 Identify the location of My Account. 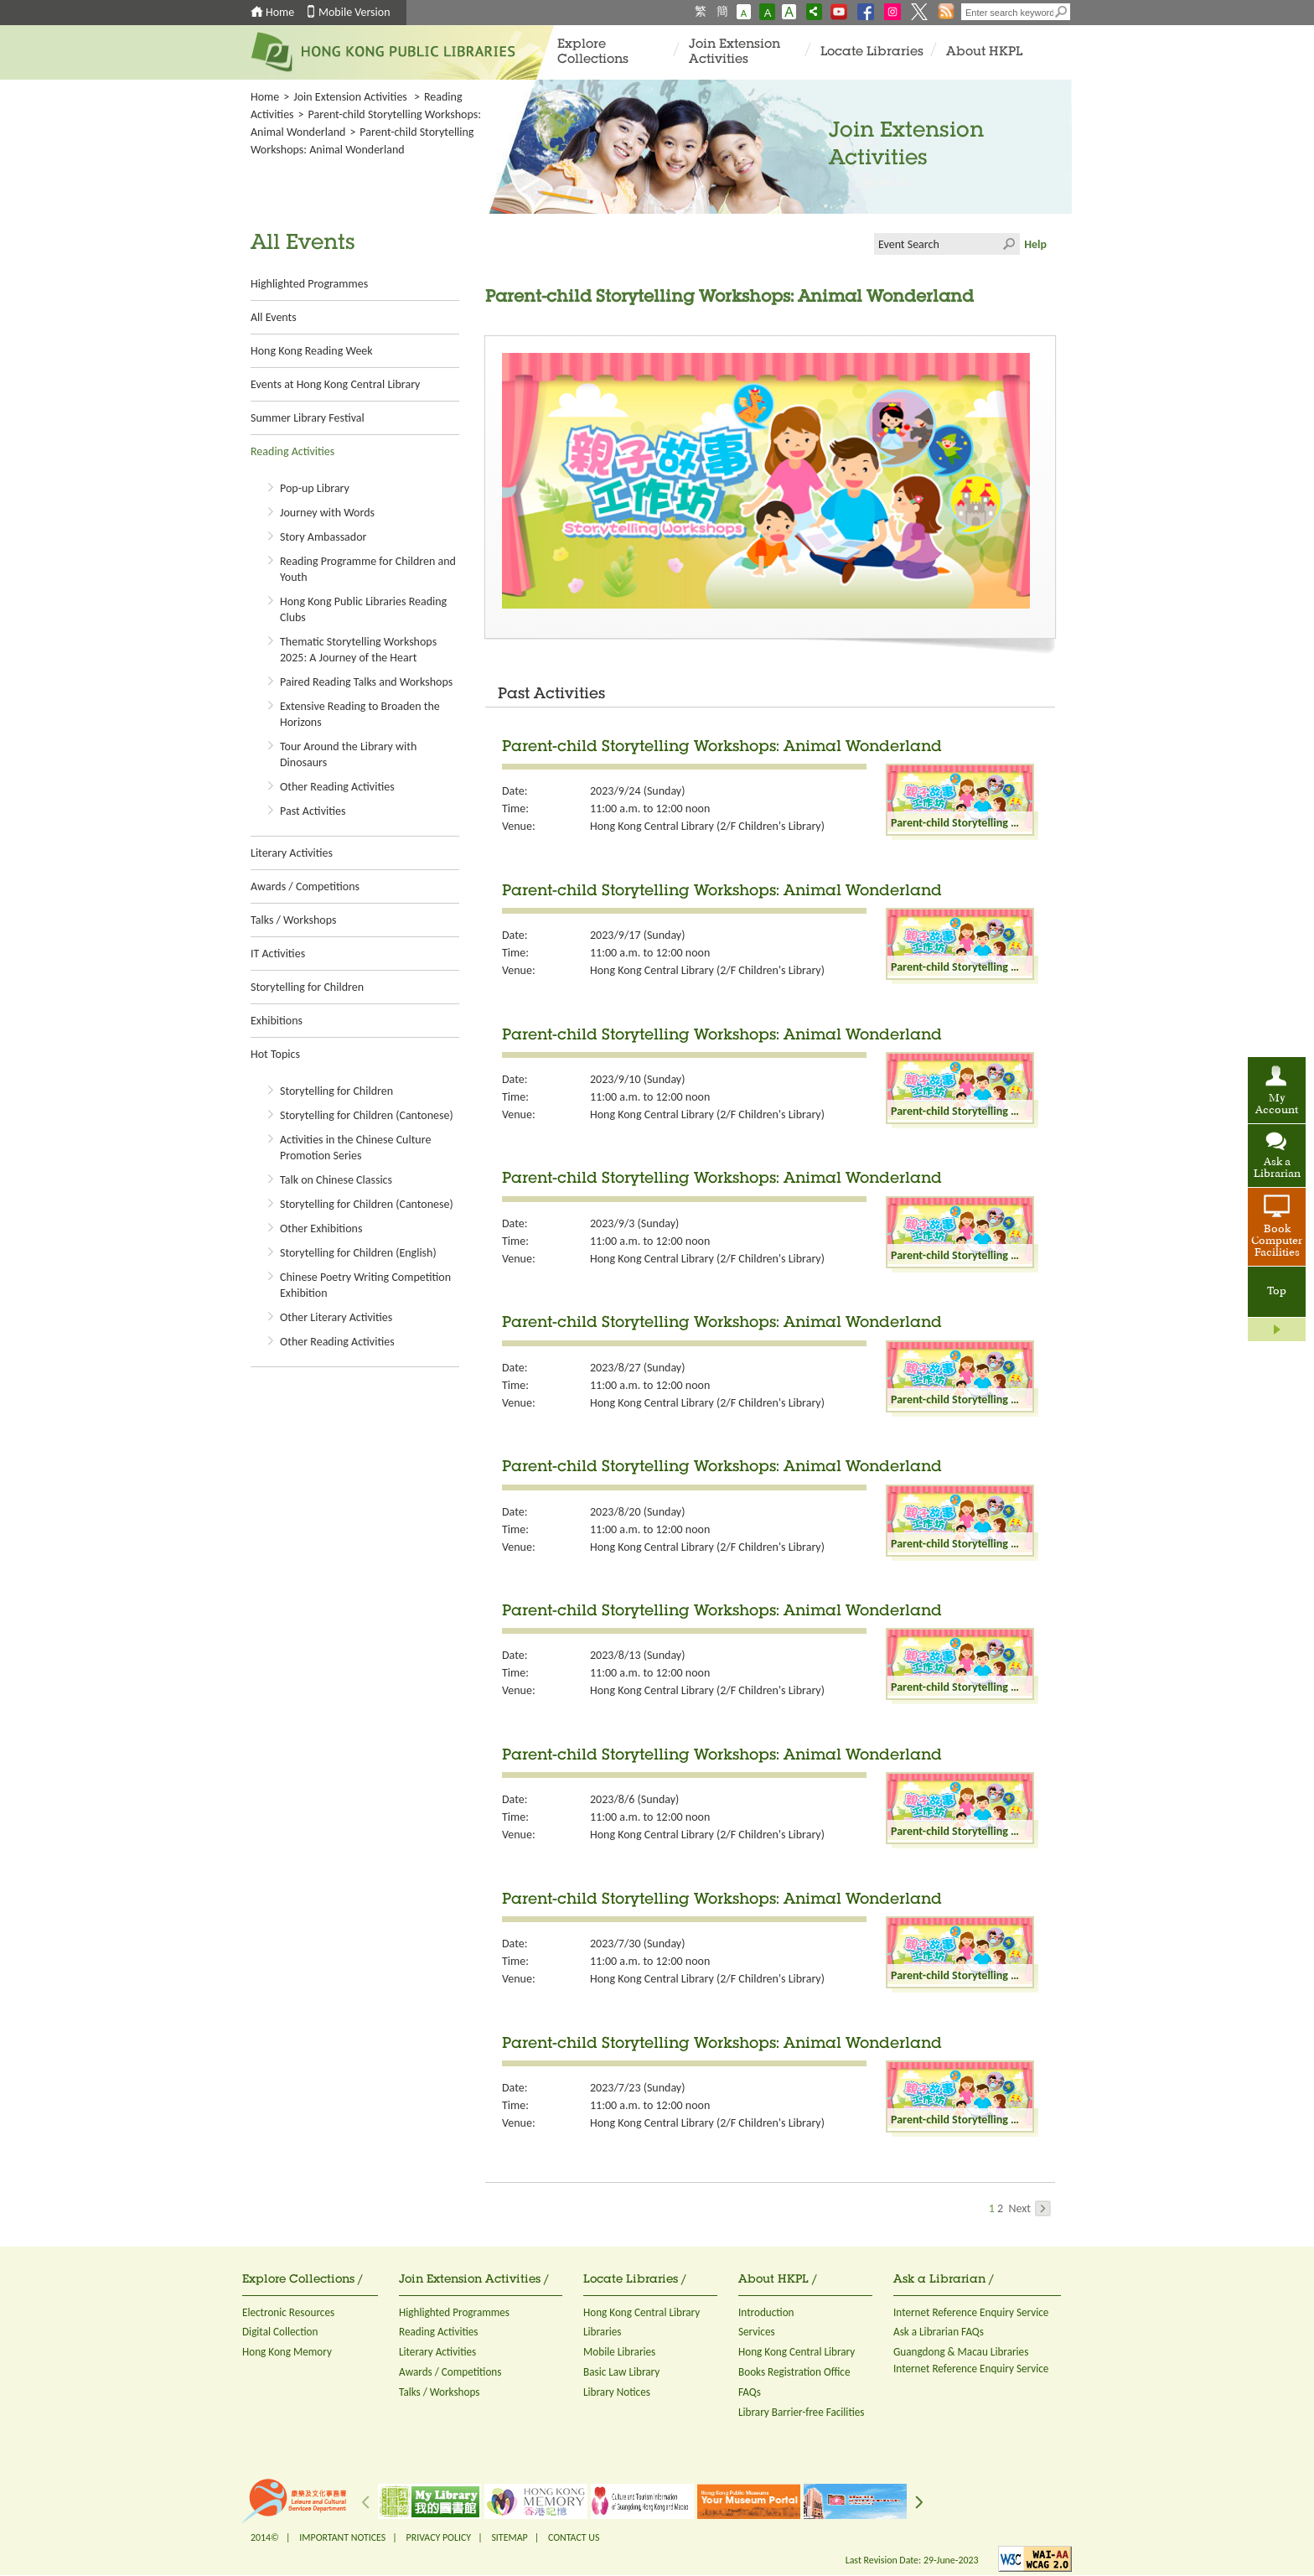
(1276, 1105).